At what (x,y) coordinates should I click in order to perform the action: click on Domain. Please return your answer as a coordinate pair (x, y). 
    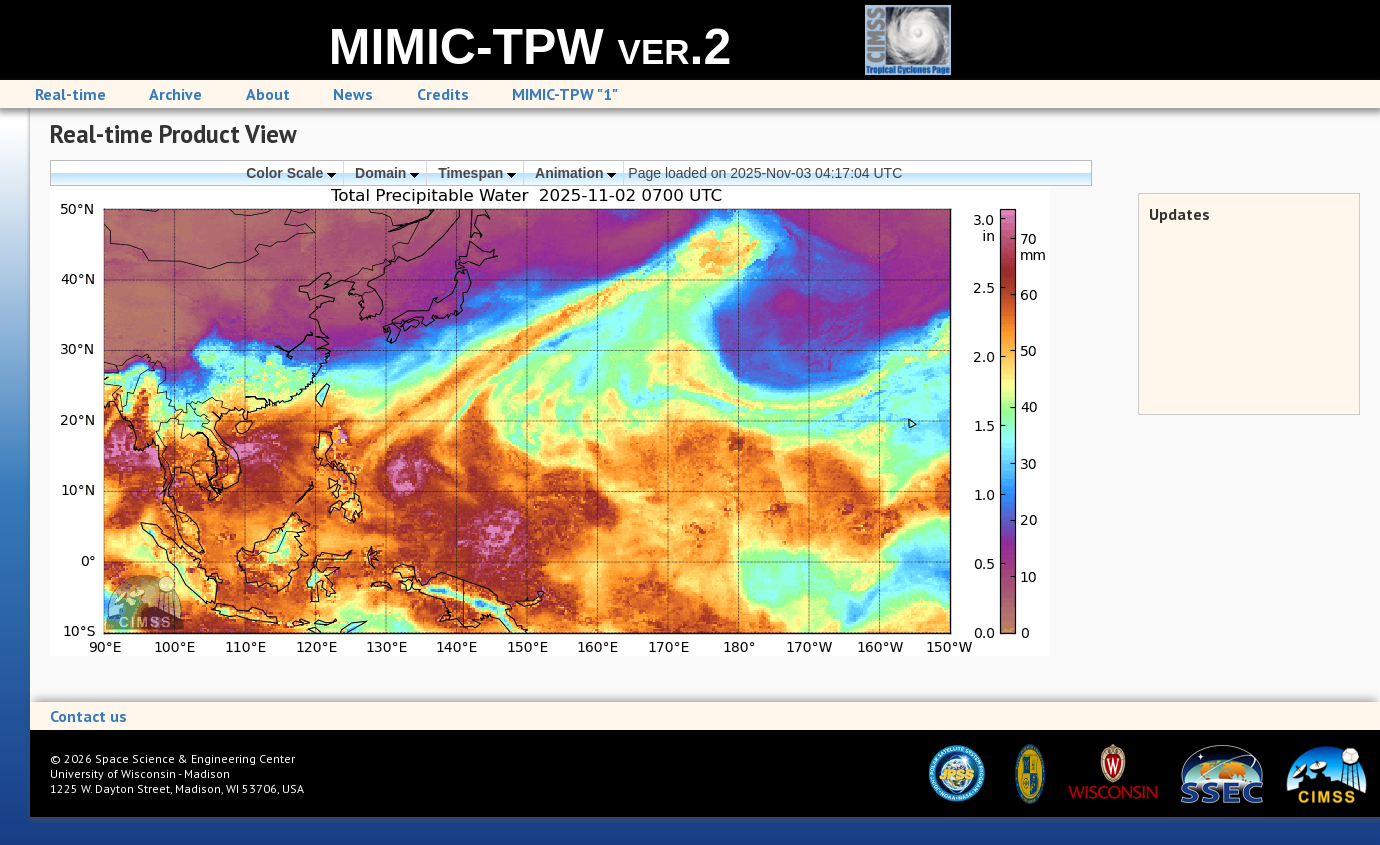
    Looking at the image, I should click on (387, 173).